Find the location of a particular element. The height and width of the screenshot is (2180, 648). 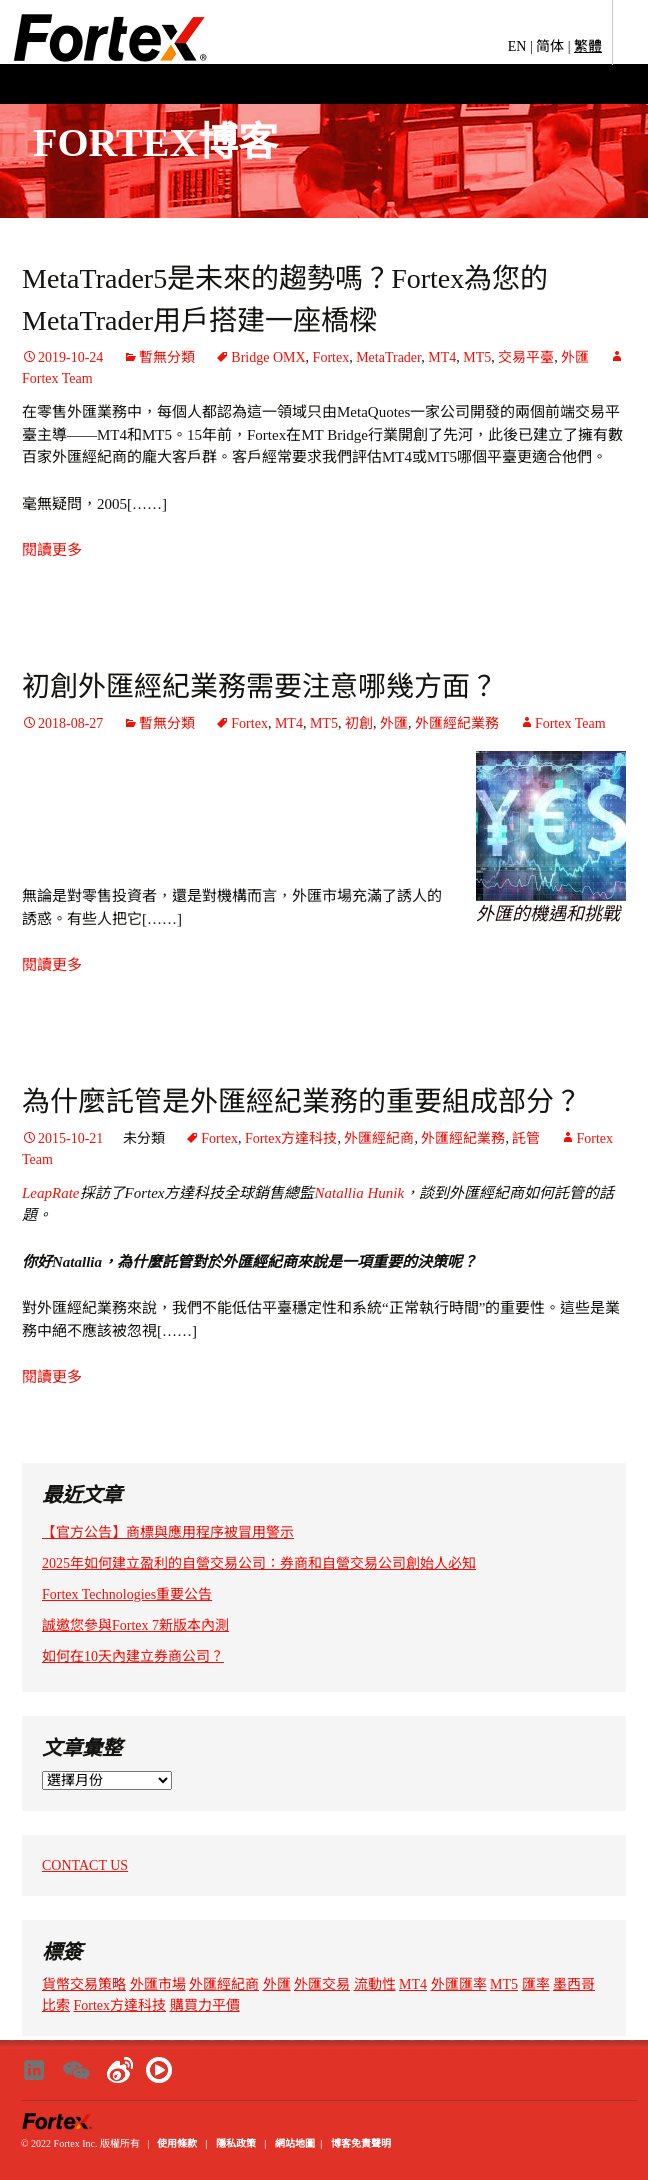

博客免責聲明 is located at coordinates (361, 2143).